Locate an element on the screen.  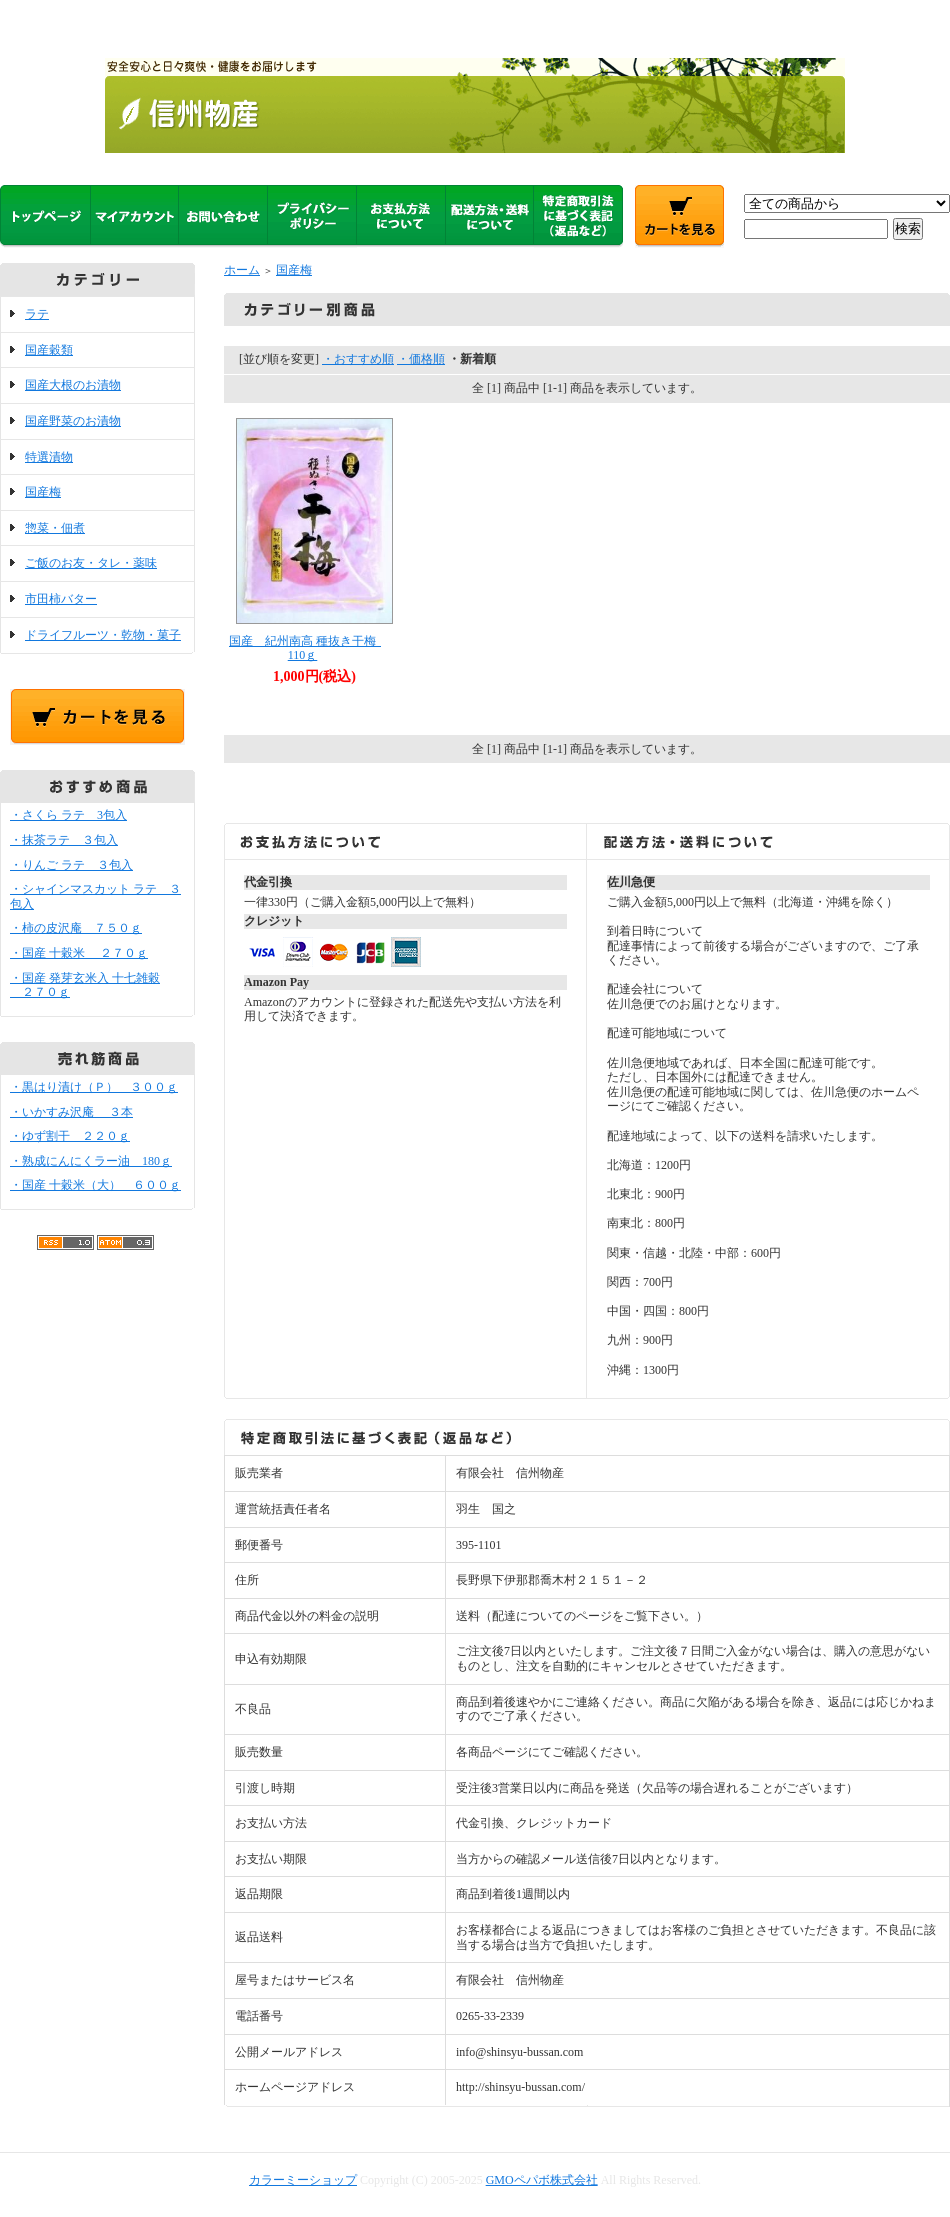
・国産 十穀米 ２７０ｇ is located at coordinates (79, 953).